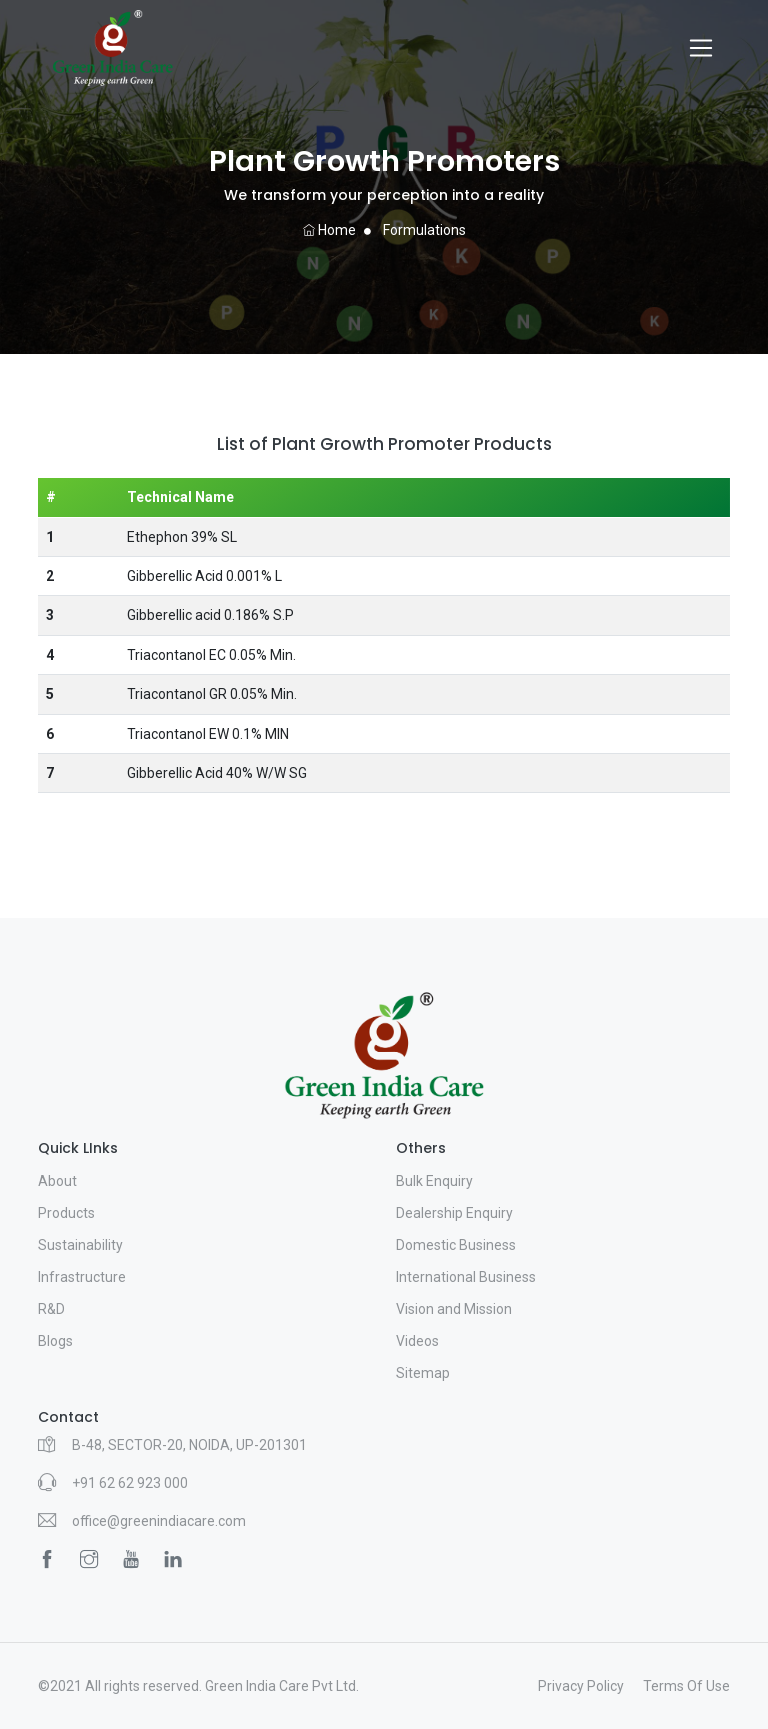 This screenshot has height=1729, width=768. I want to click on Infrastructure, so click(82, 1277).